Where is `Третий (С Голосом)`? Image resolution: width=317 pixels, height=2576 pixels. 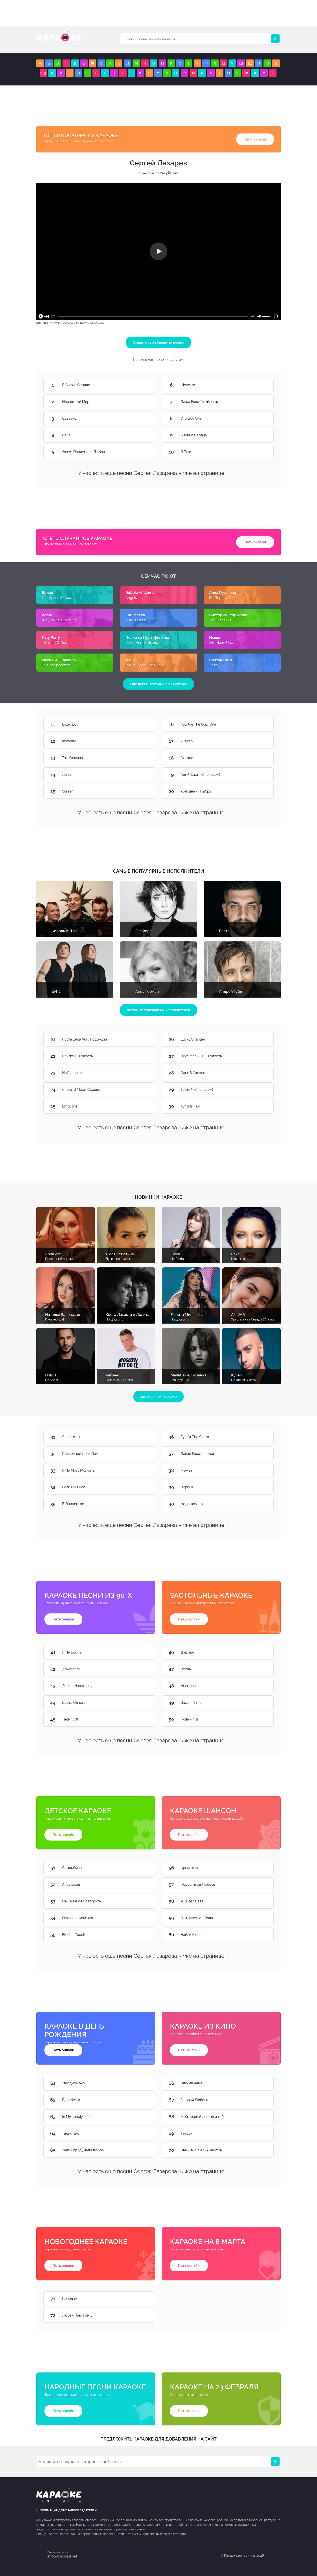 Третий (С Голосом) is located at coordinates (260, 1090).